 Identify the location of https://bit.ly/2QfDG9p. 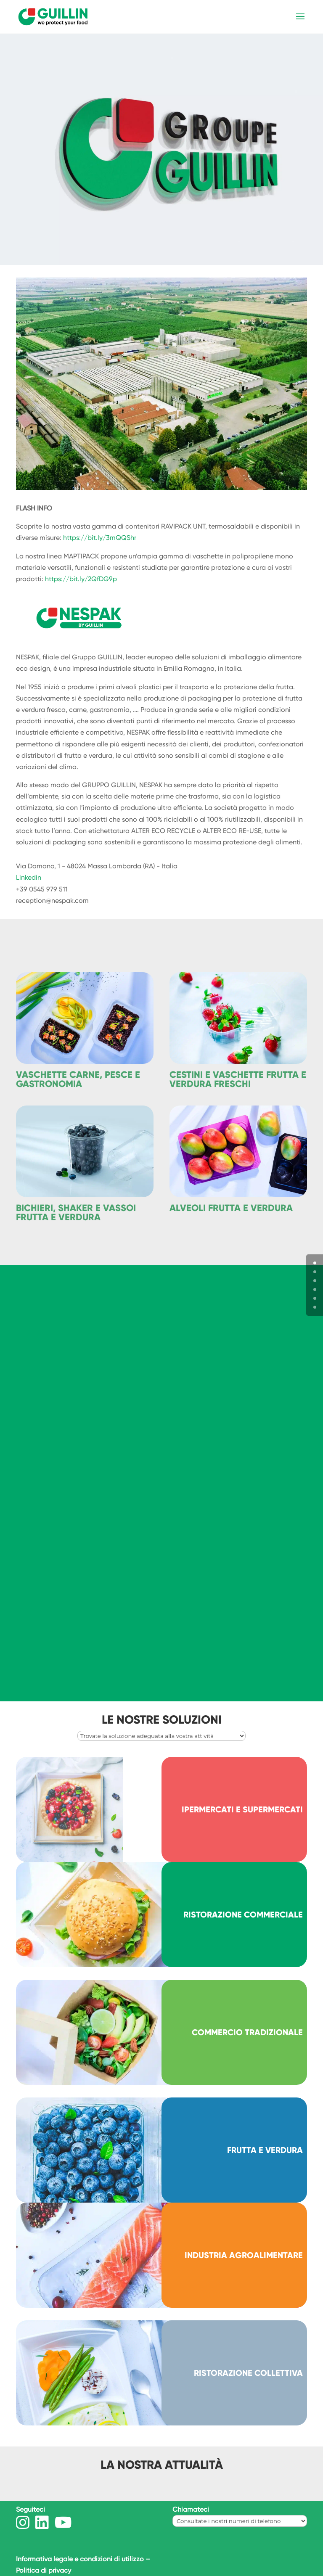
(81, 579).